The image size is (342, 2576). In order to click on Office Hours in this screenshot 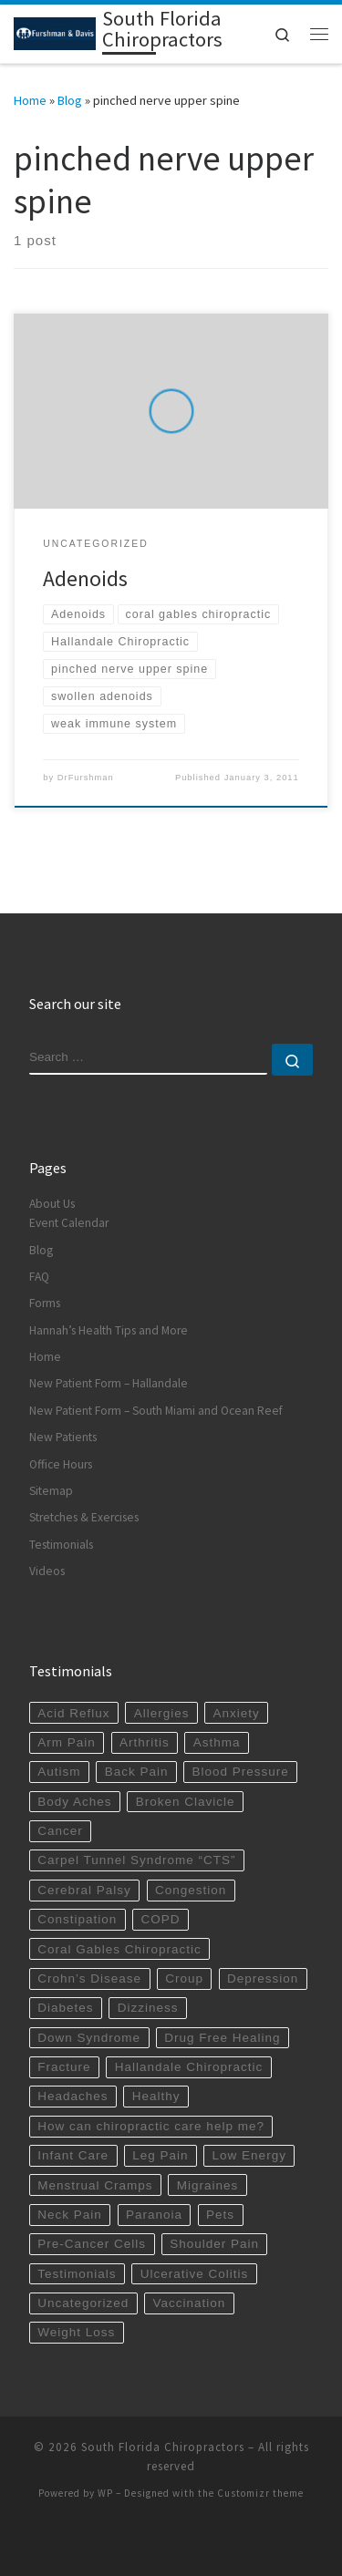, I will do `click(60, 1464)`.